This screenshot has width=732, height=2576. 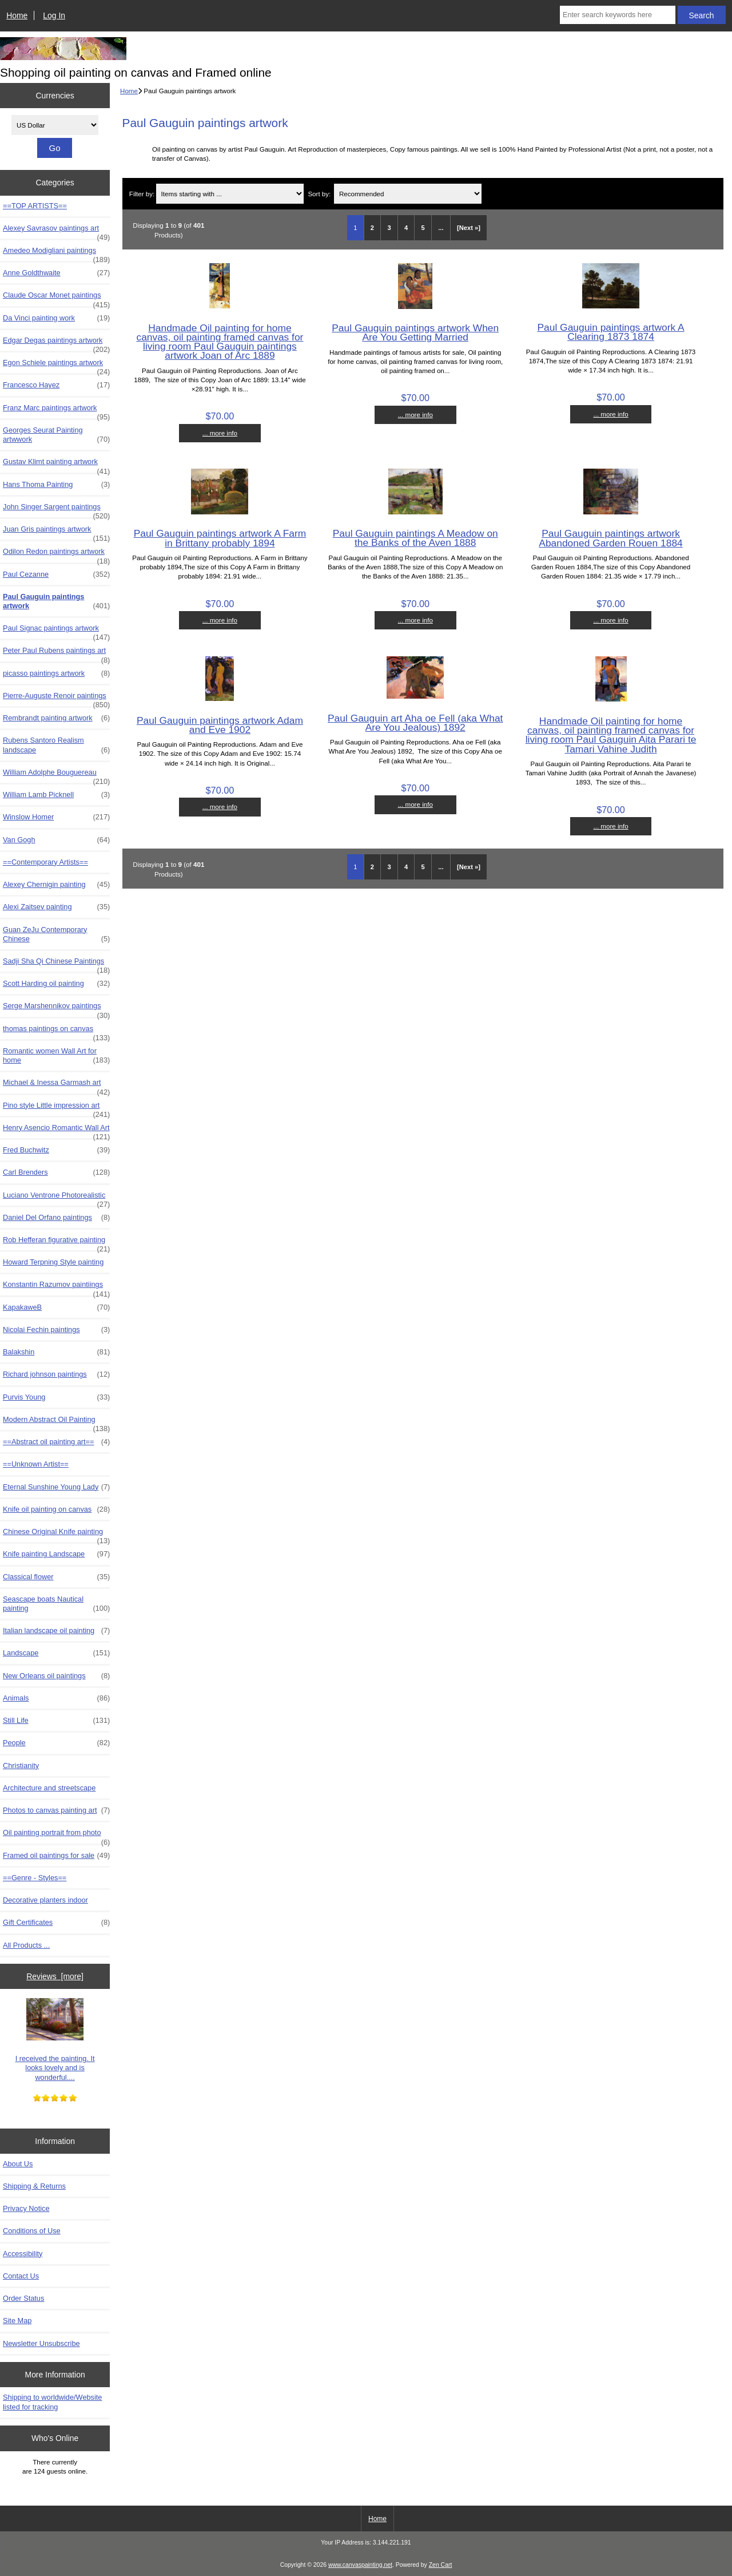 What do you see at coordinates (56, 1720) in the screenshot?
I see `Still Life` at bounding box center [56, 1720].